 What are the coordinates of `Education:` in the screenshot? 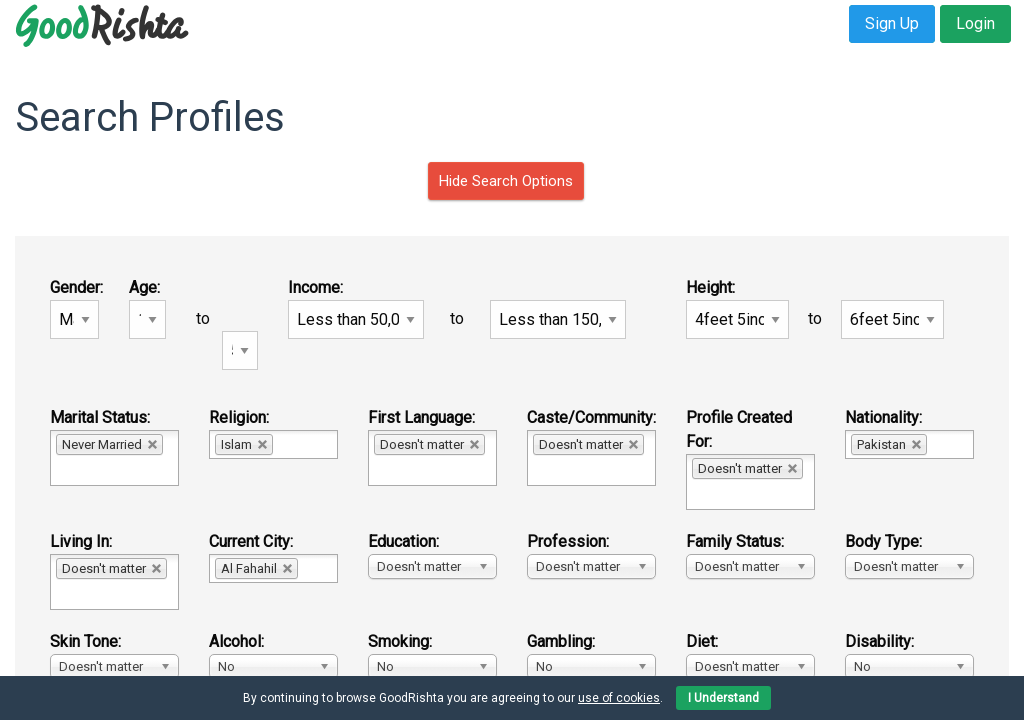 It's located at (403, 541).